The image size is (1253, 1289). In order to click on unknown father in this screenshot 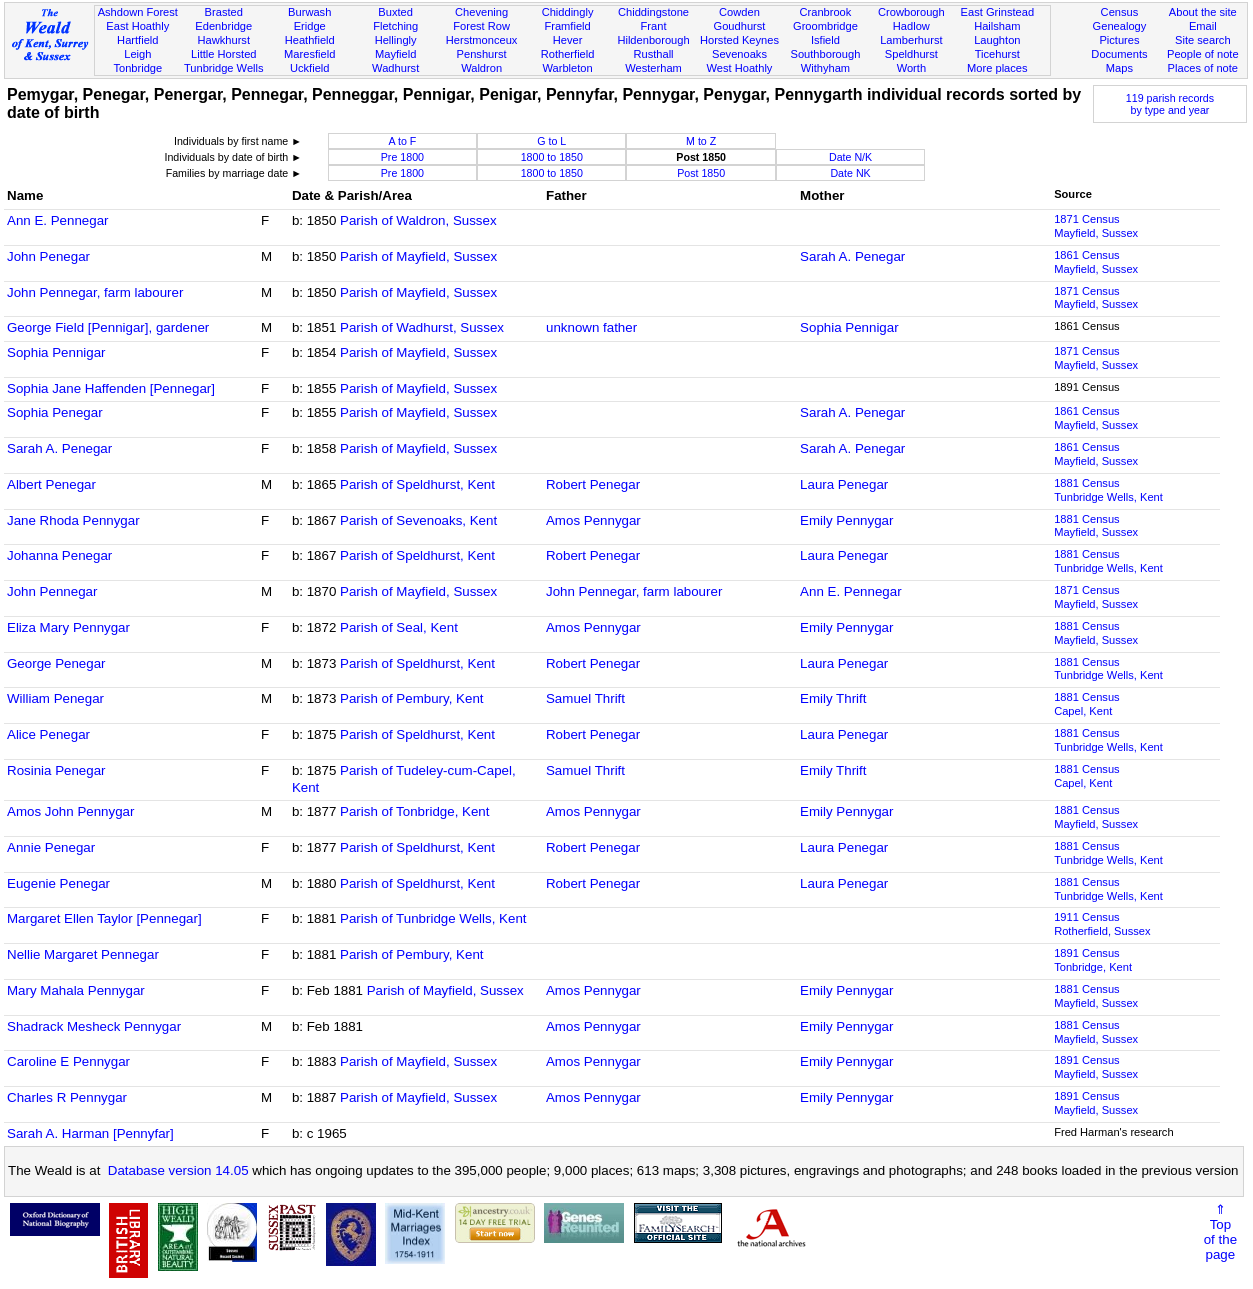, I will do `click(591, 327)`.